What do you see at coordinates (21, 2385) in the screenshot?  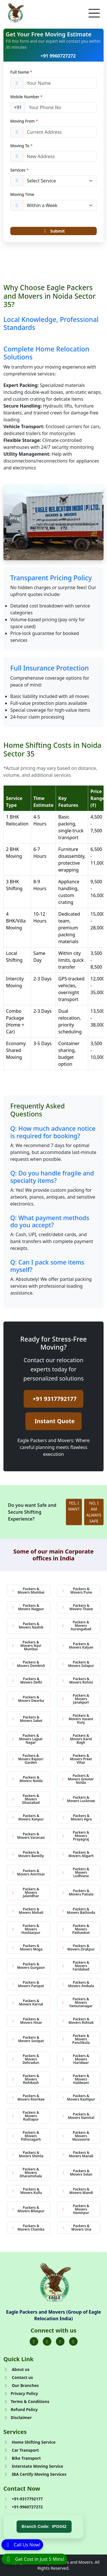 I see `Our Branches` at bounding box center [21, 2385].